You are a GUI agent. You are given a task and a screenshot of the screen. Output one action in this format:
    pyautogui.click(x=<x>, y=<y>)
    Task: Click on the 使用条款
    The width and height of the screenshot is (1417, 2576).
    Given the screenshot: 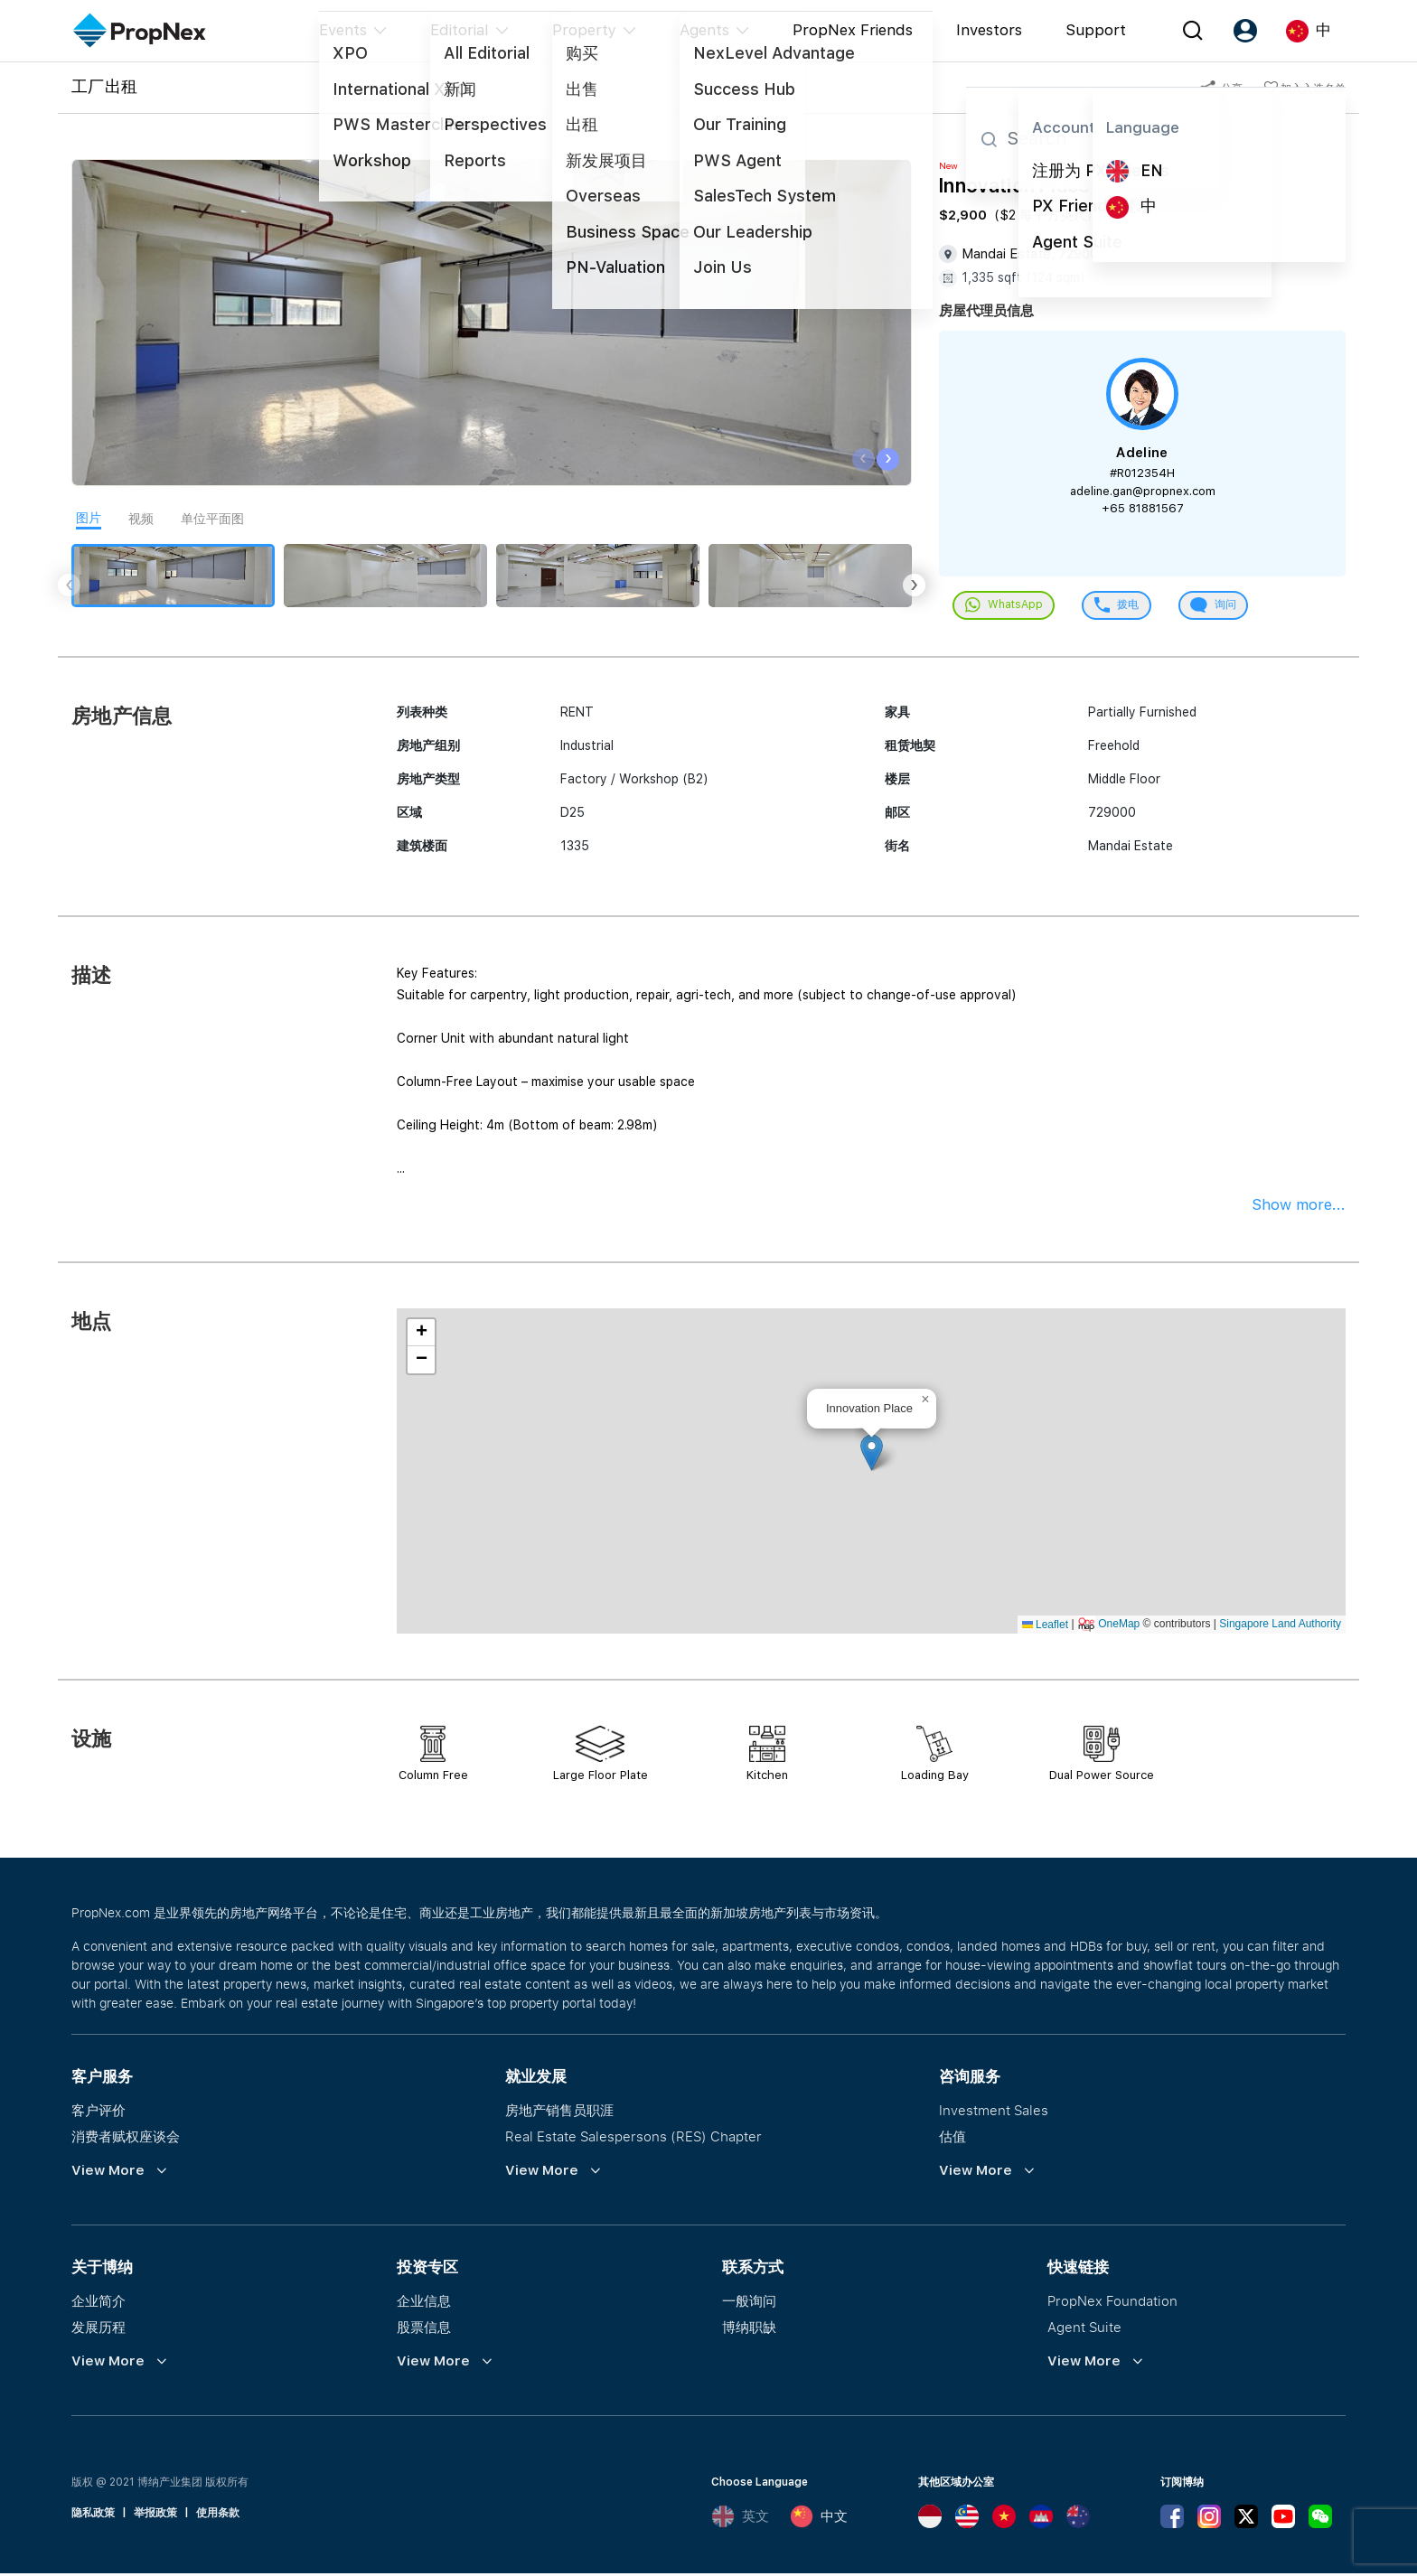 What is the action you would take?
    pyautogui.click(x=217, y=2515)
    